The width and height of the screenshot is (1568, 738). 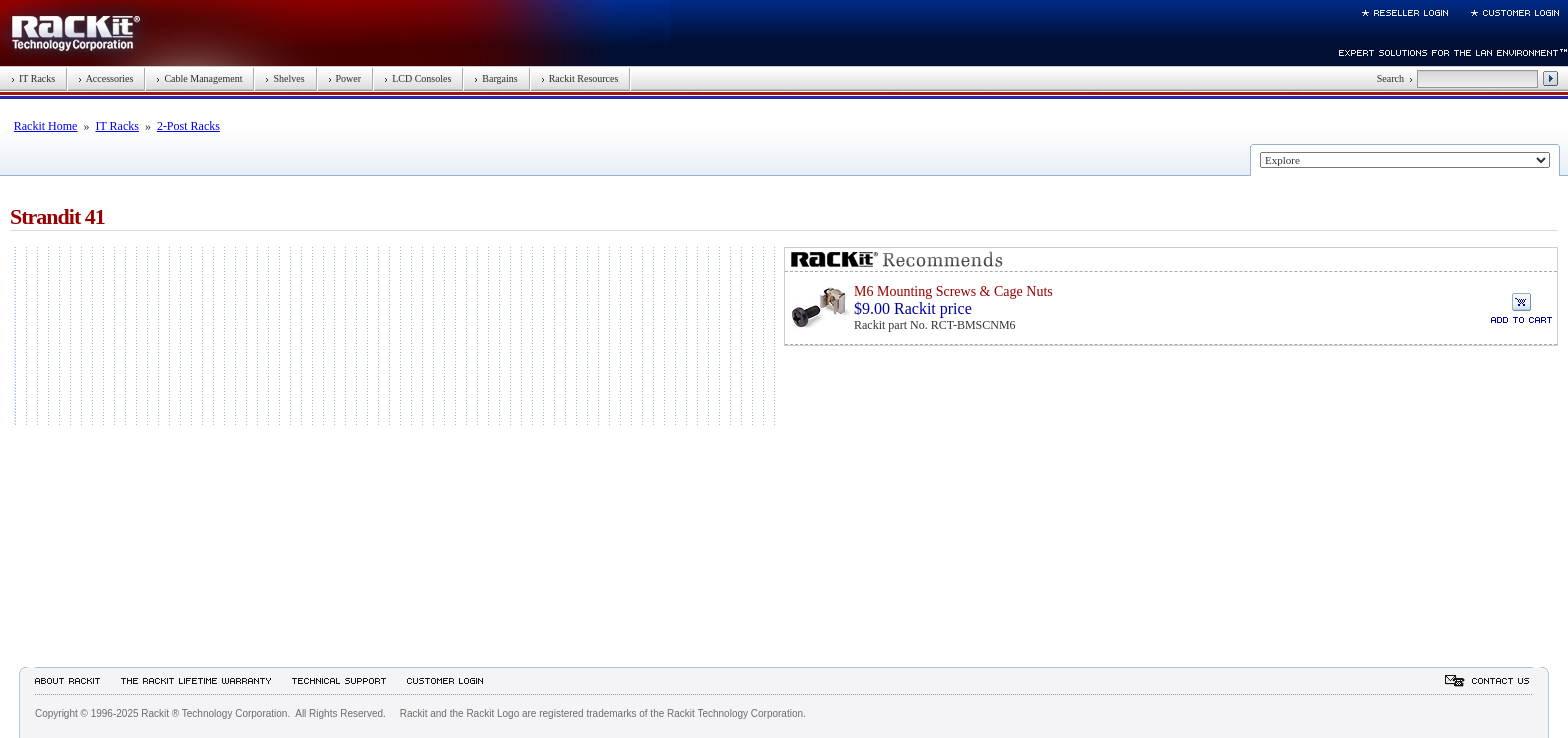 I want to click on Power, so click(x=345, y=78).